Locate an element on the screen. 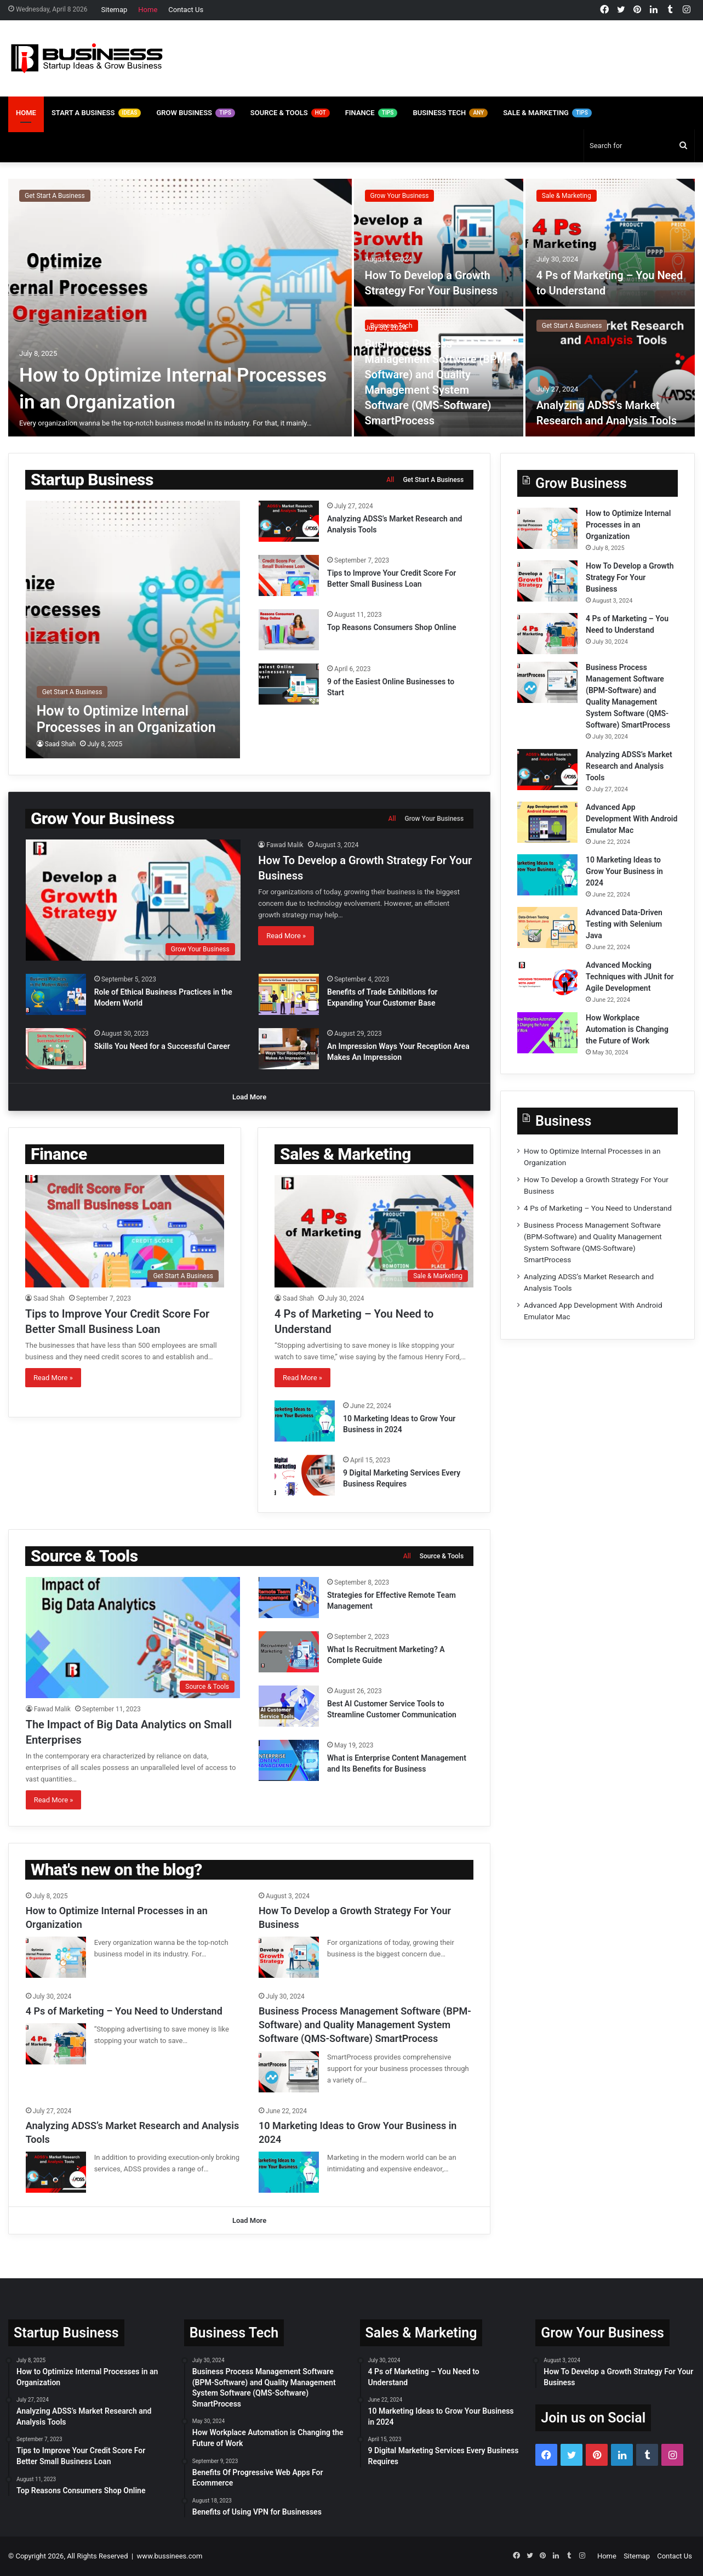 This screenshot has width=703, height=2576. Contact Us is located at coordinates (185, 9).